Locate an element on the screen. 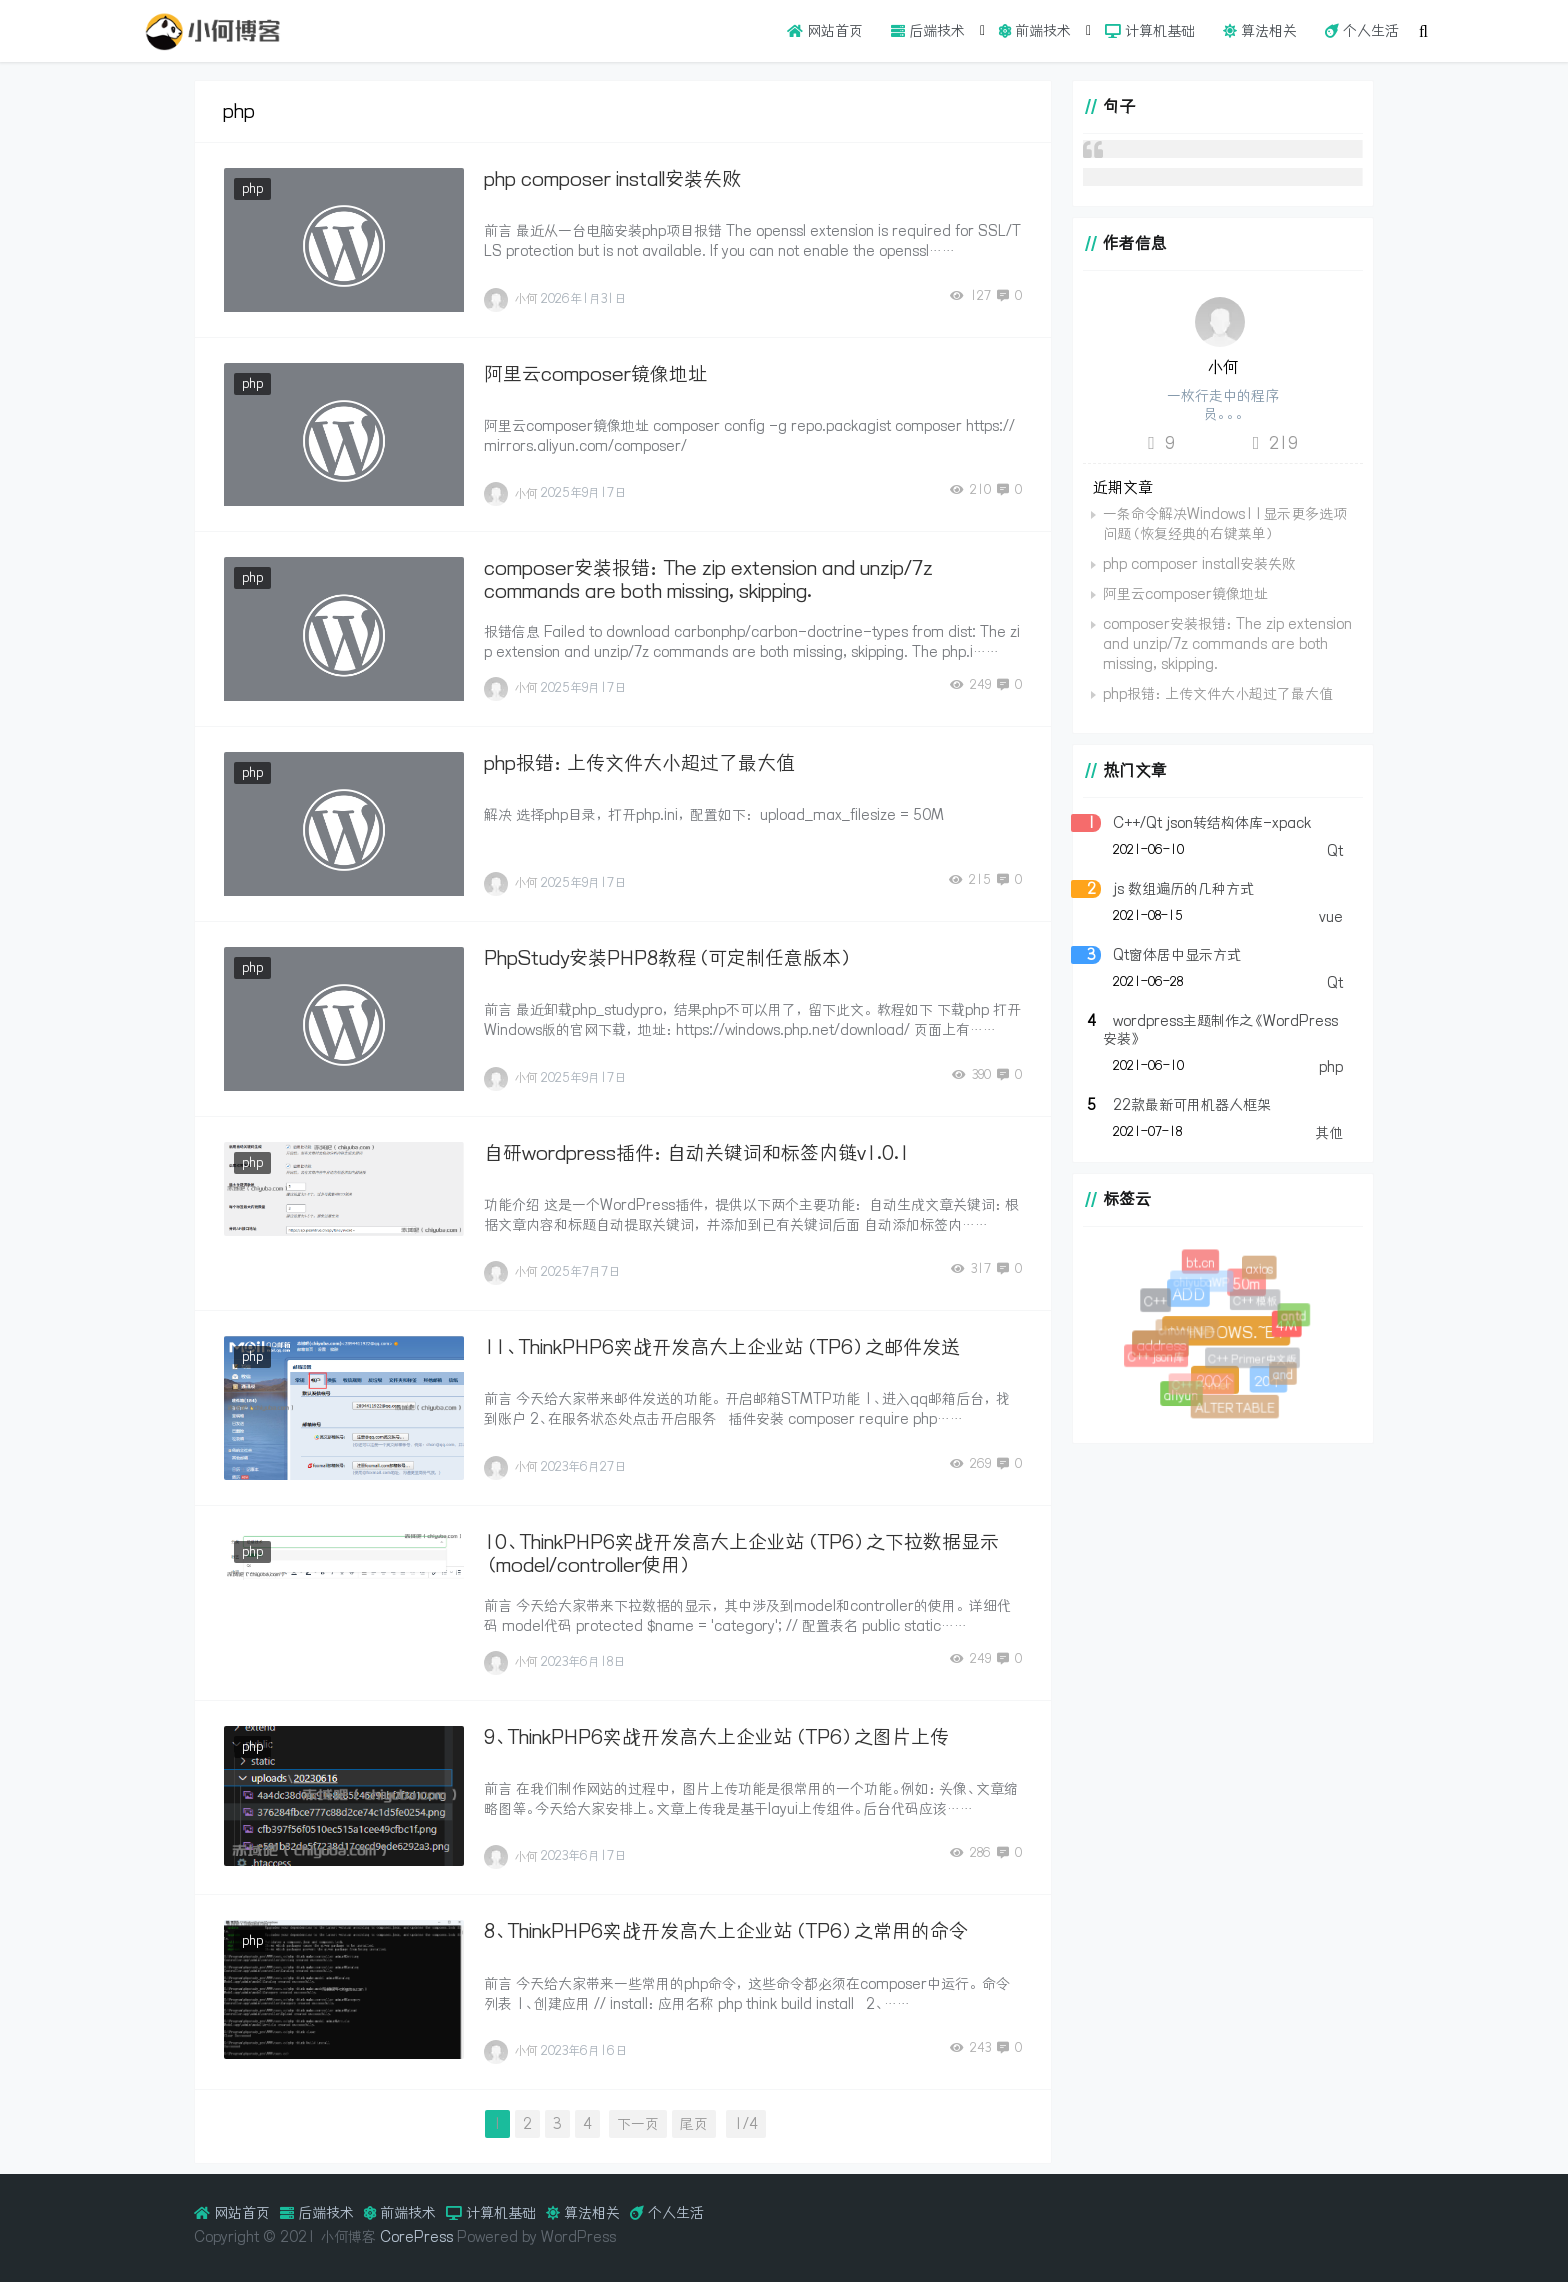 Image resolution: width=1568 pixels, height=2282 pixels. C++ Primer is located at coordinates (1206, 1389).